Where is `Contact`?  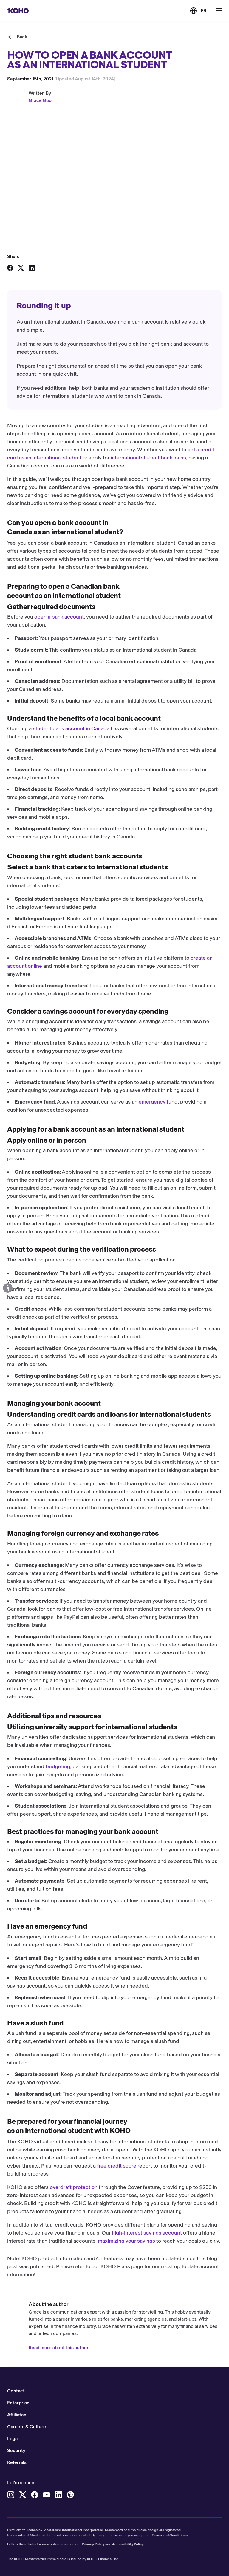
Contact is located at coordinates (16, 2391).